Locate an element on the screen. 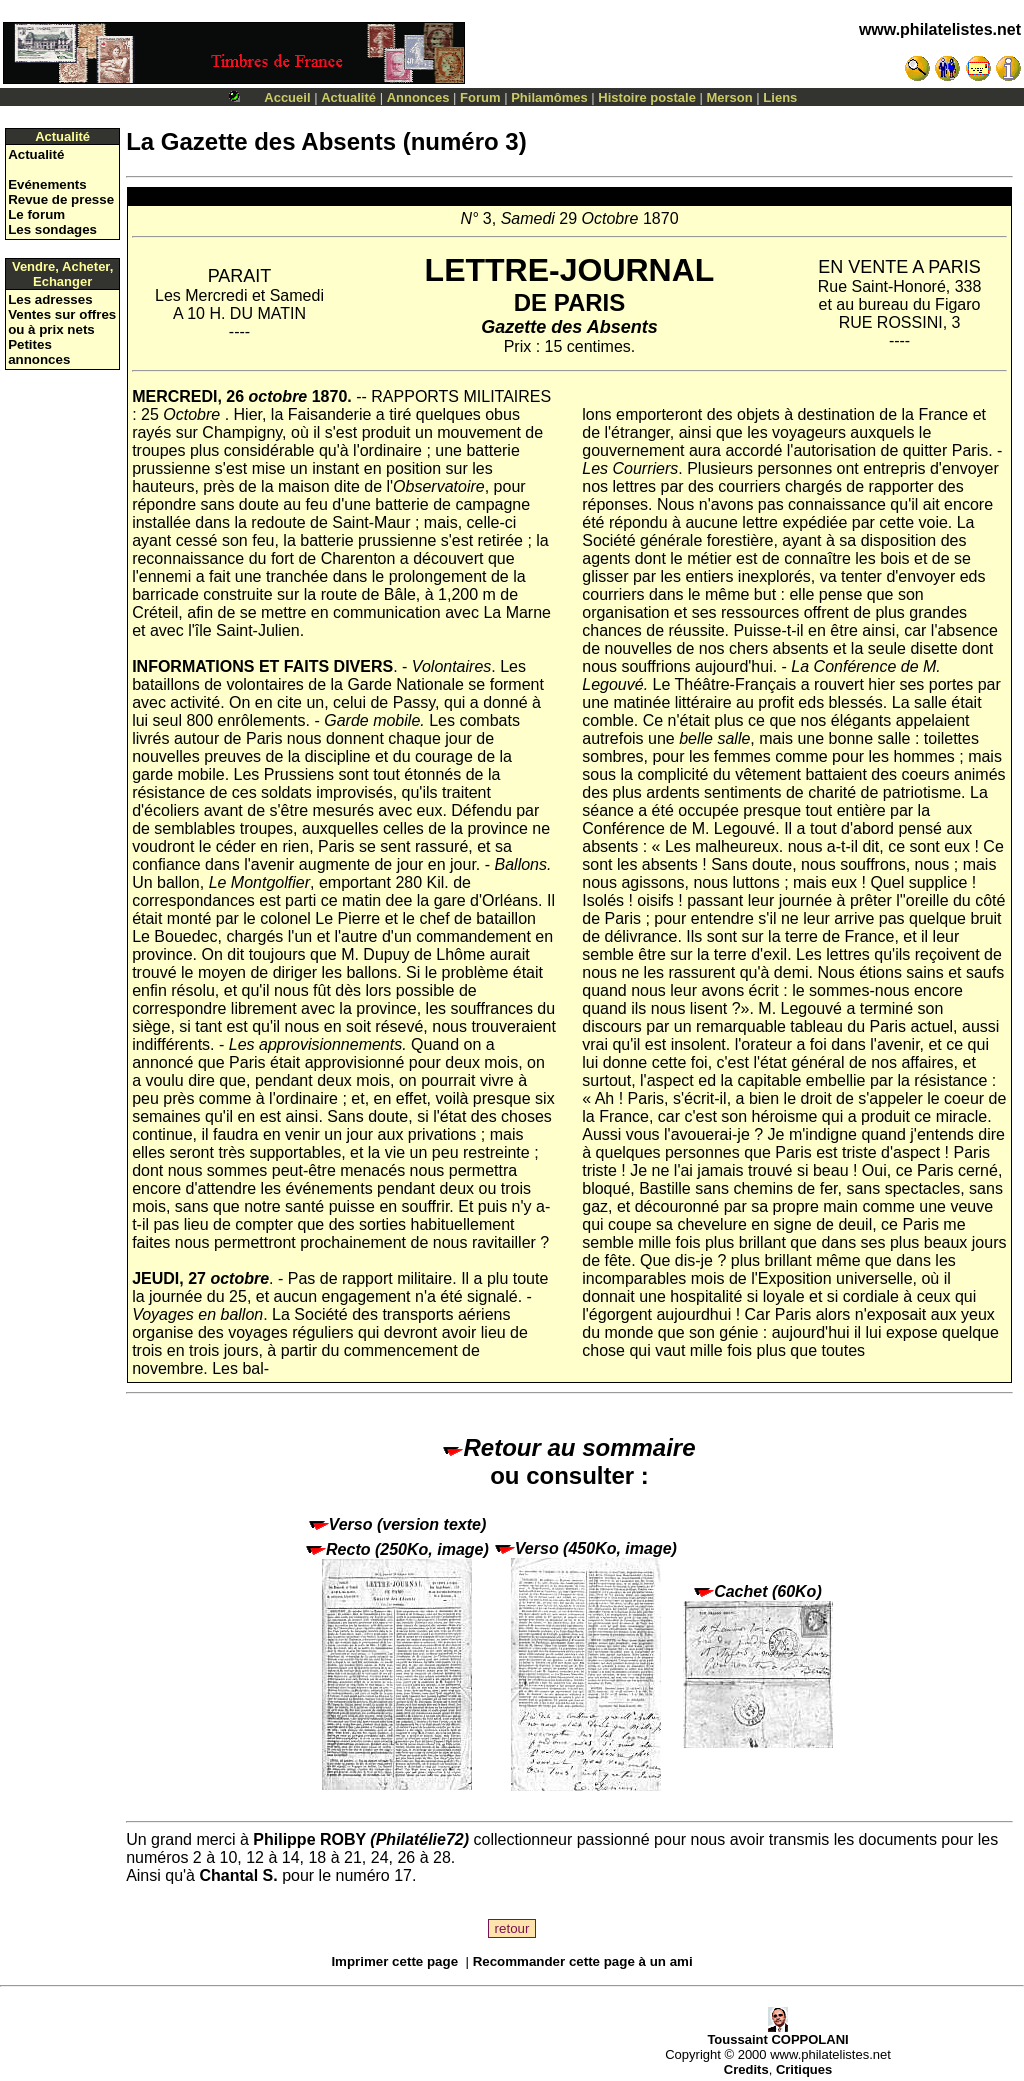 This screenshot has height=2081, width=1024. Histoire postale is located at coordinates (647, 97).